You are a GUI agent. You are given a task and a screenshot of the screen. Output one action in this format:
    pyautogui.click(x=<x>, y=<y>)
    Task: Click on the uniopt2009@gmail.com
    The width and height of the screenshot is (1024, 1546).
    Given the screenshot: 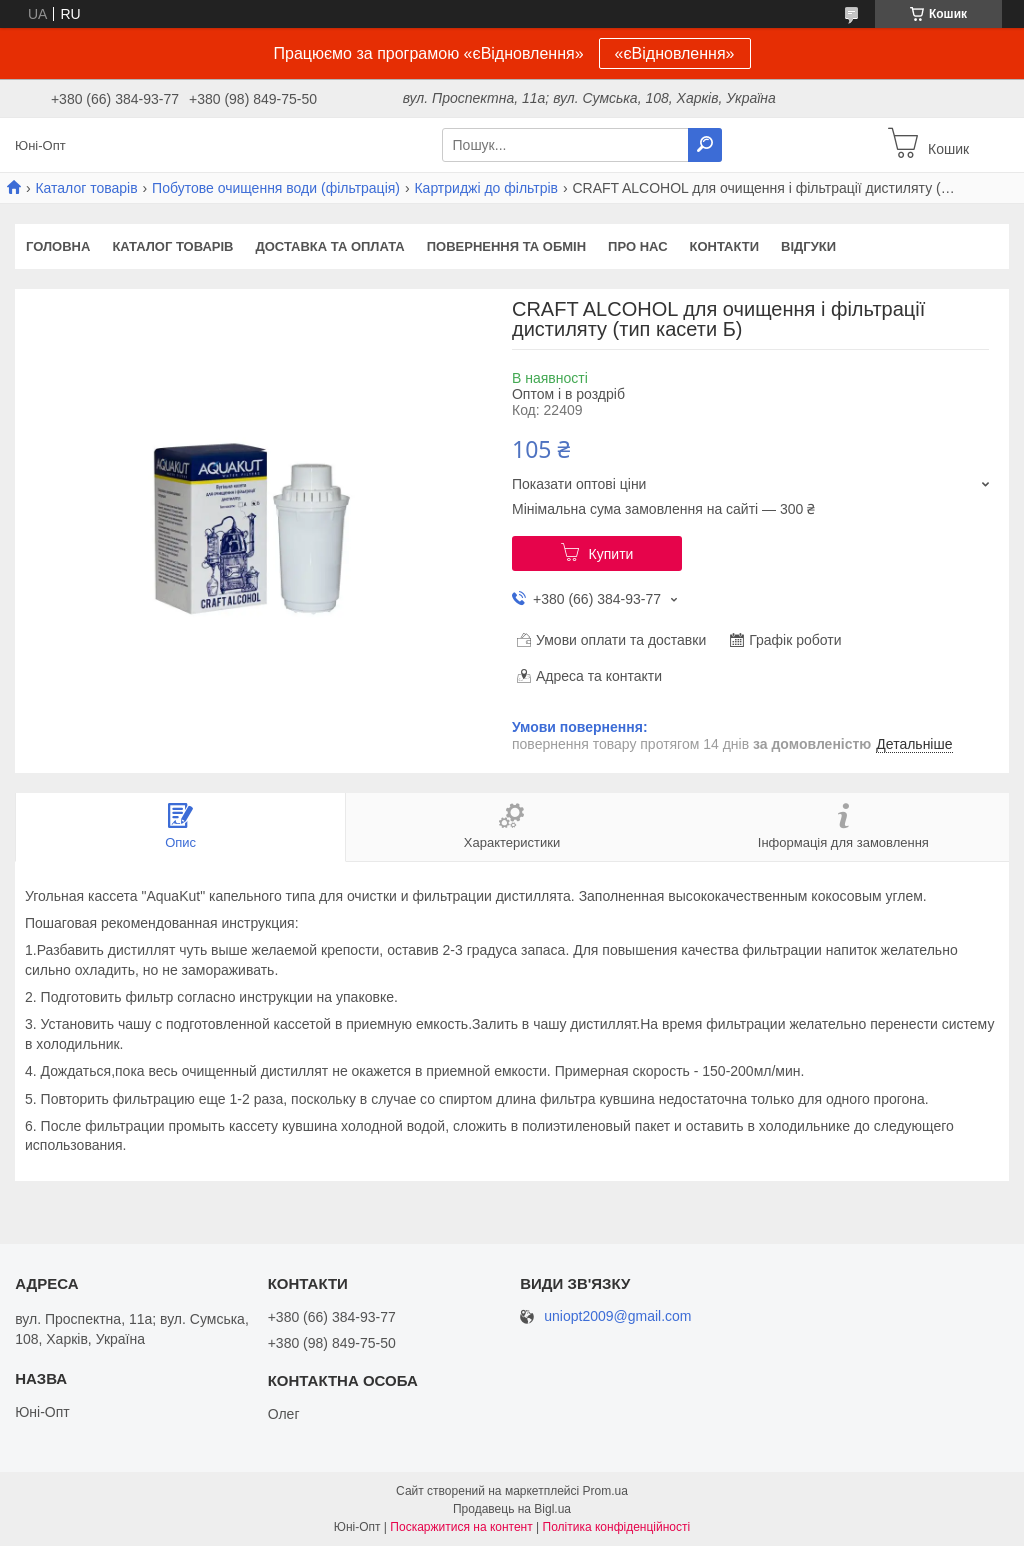 What is the action you would take?
    pyautogui.click(x=617, y=1316)
    